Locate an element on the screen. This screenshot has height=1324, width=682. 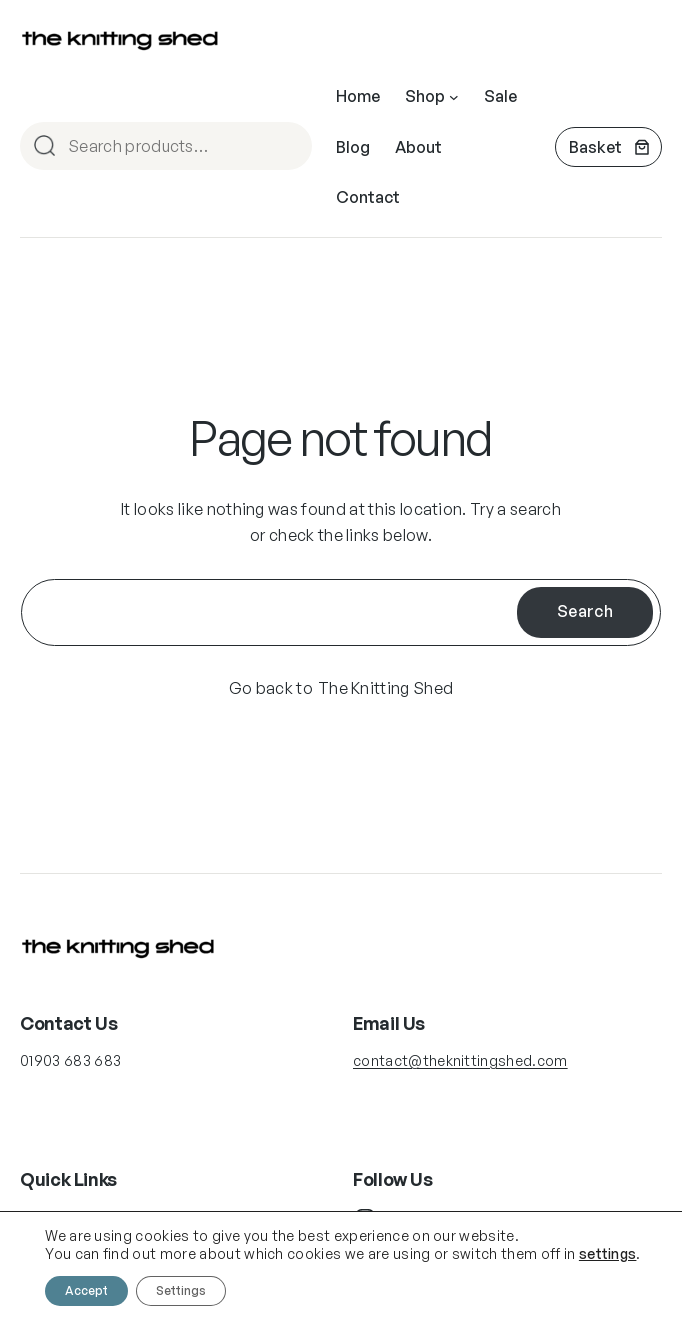
Search is located at coordinates (288, 147).